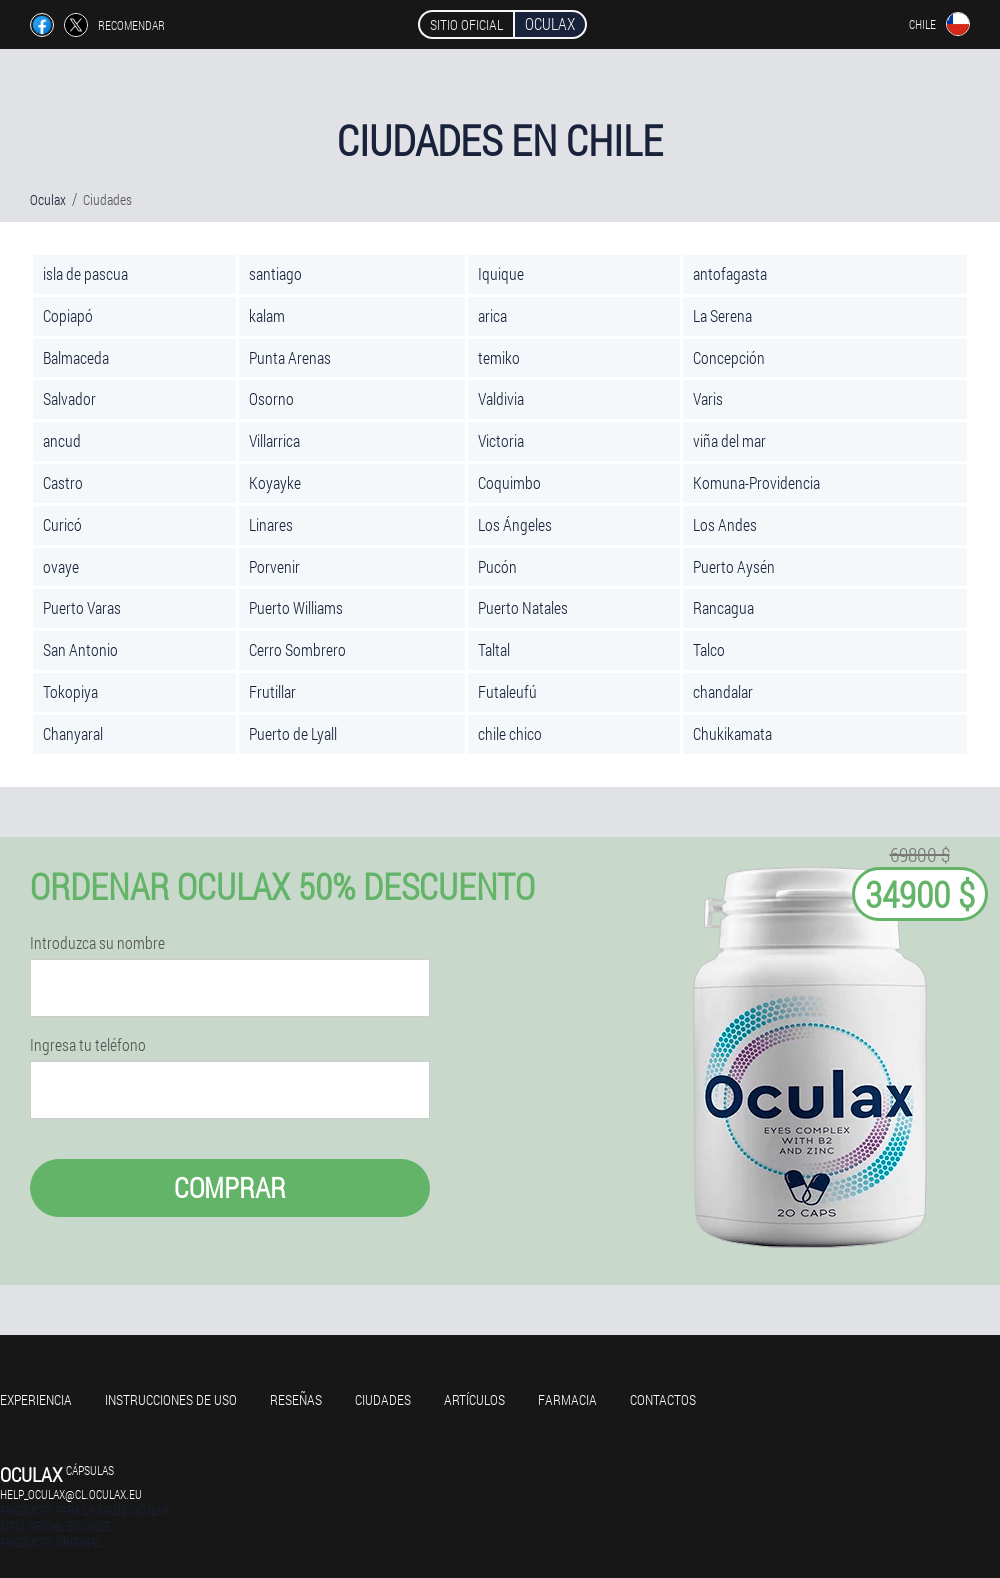 The image size is (1000, 1578). What do you see at coordinates (722, 315) in the screenshot?
I see `La Serena` at bounding box center [722, 315].